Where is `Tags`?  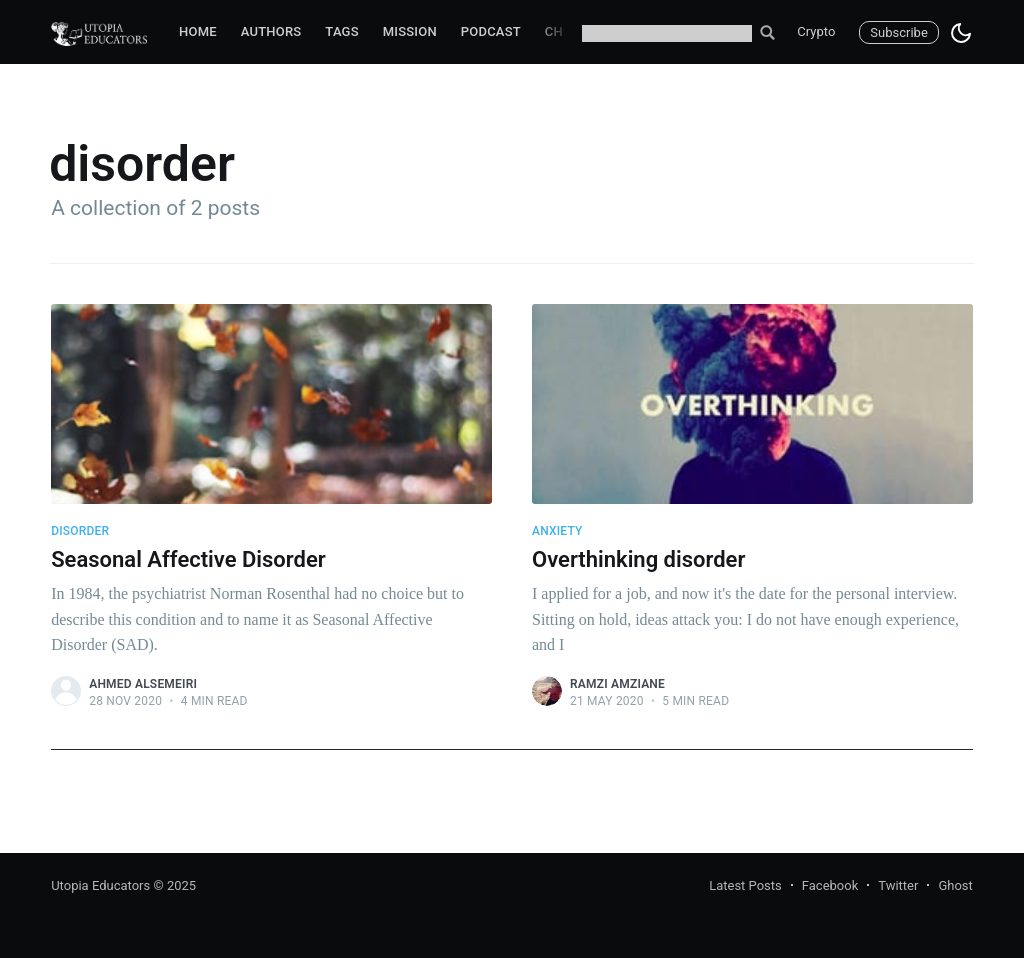
Tags is located at coordinates (341, 31).